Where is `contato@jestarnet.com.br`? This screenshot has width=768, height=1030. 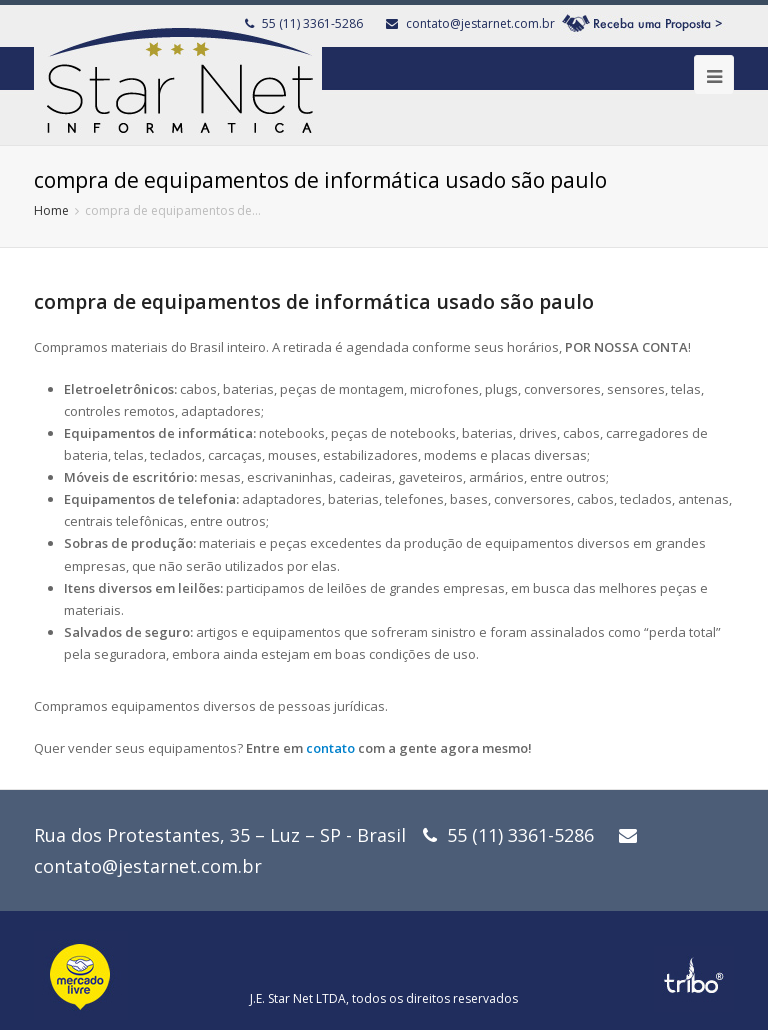
contato@jestarnet.com.br is located at coordinates (480, 23).